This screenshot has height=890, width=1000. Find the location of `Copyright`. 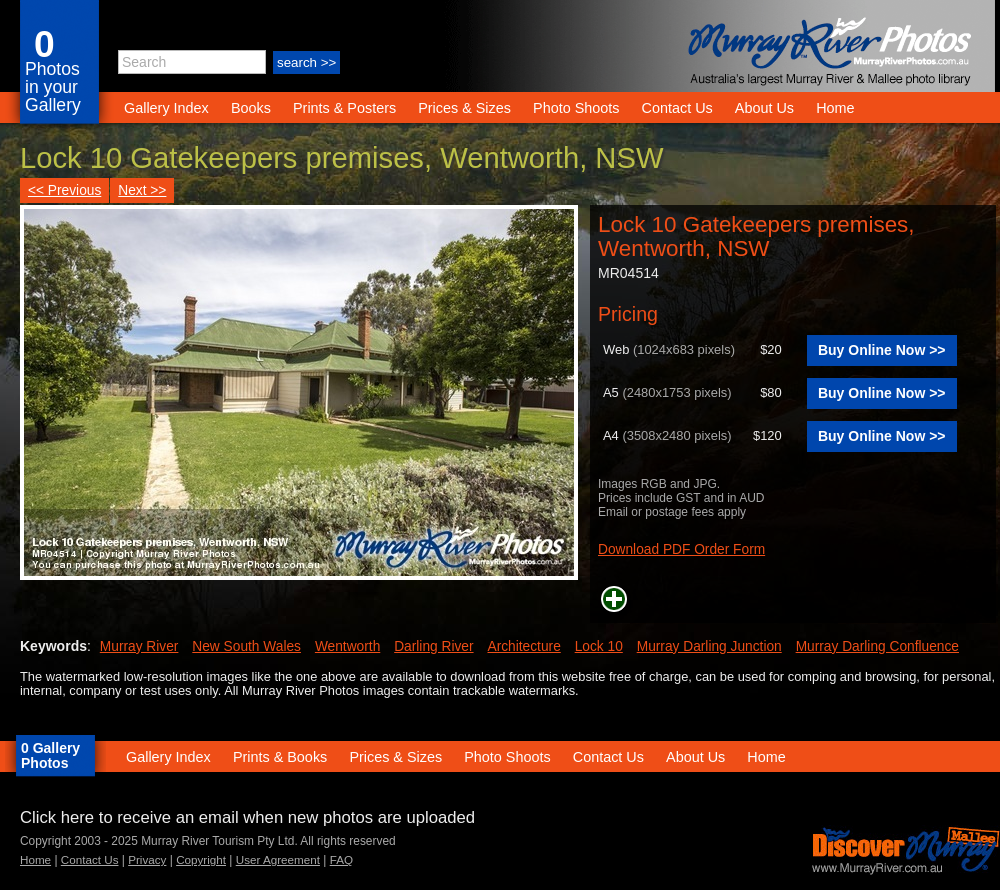

Copyright is located at coordinates (201, 859).